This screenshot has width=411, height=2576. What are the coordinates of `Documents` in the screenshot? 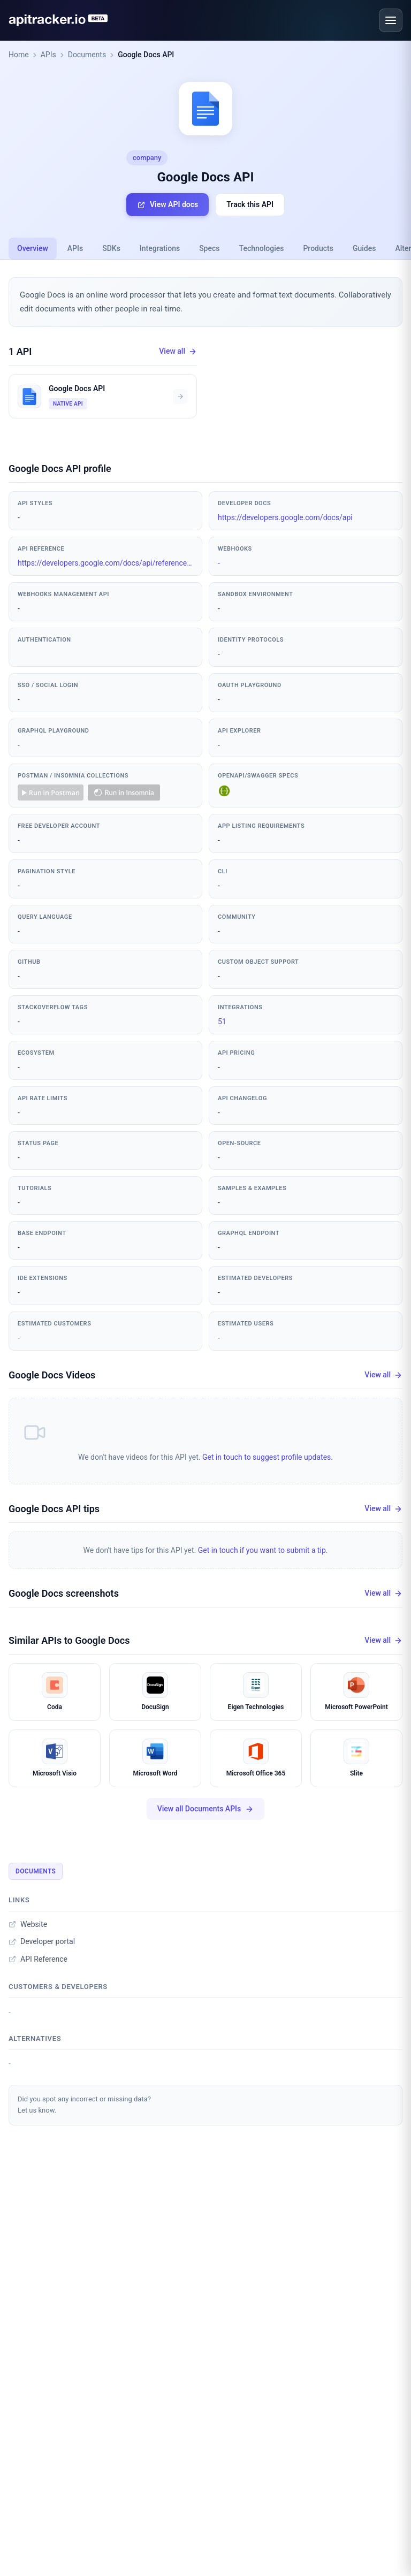 It's located at (87, 54).